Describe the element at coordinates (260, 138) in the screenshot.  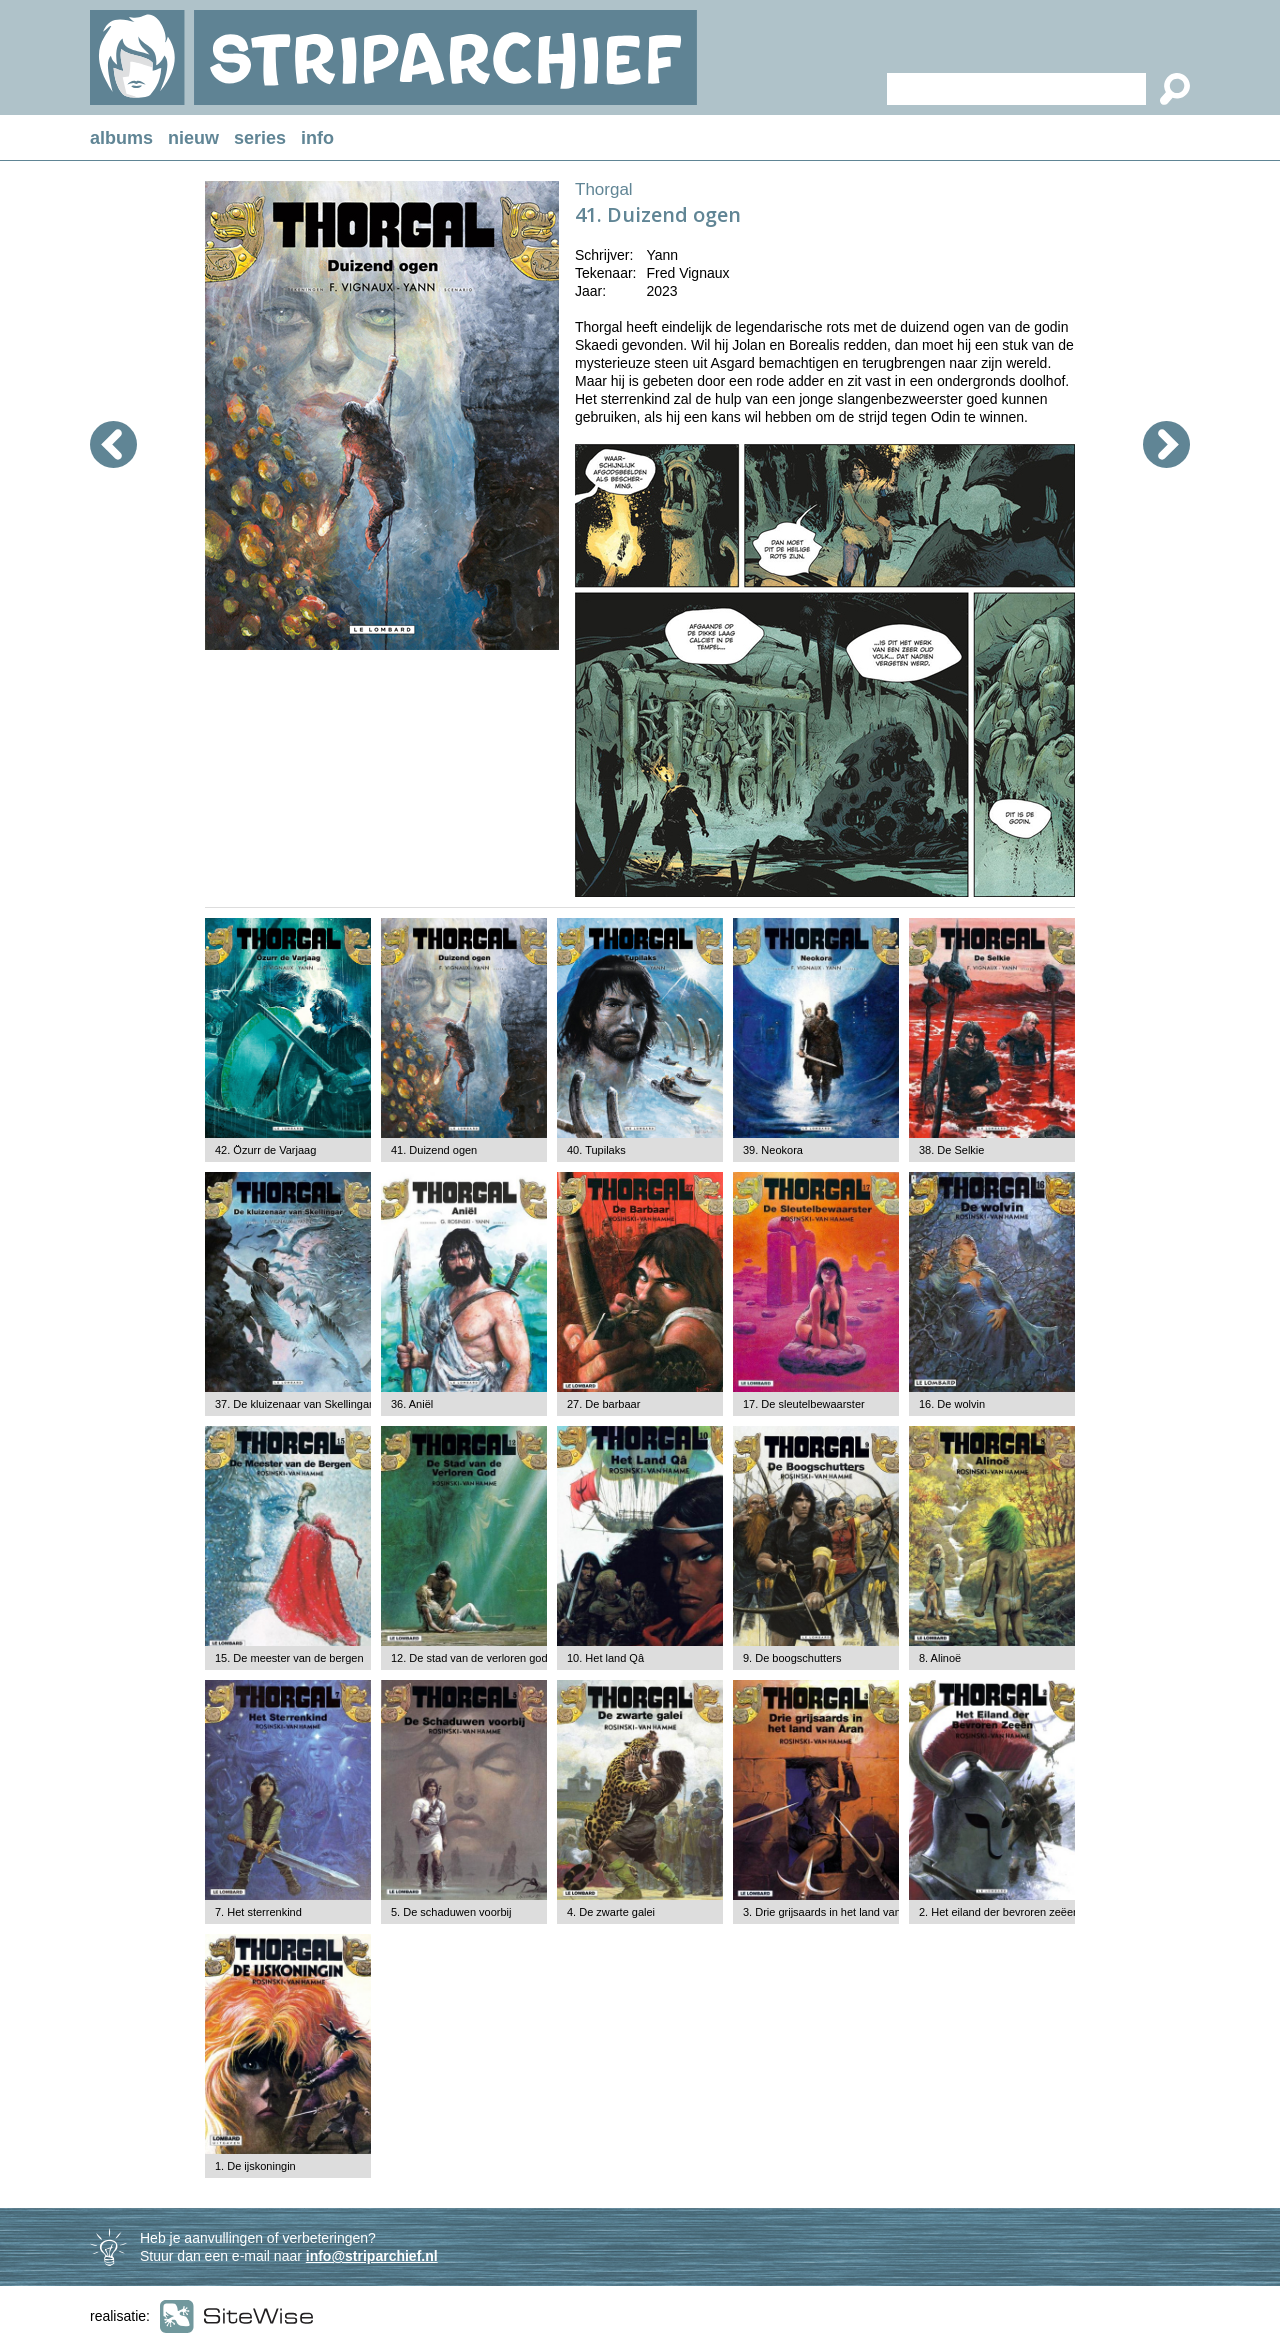
I see `series` at that location.